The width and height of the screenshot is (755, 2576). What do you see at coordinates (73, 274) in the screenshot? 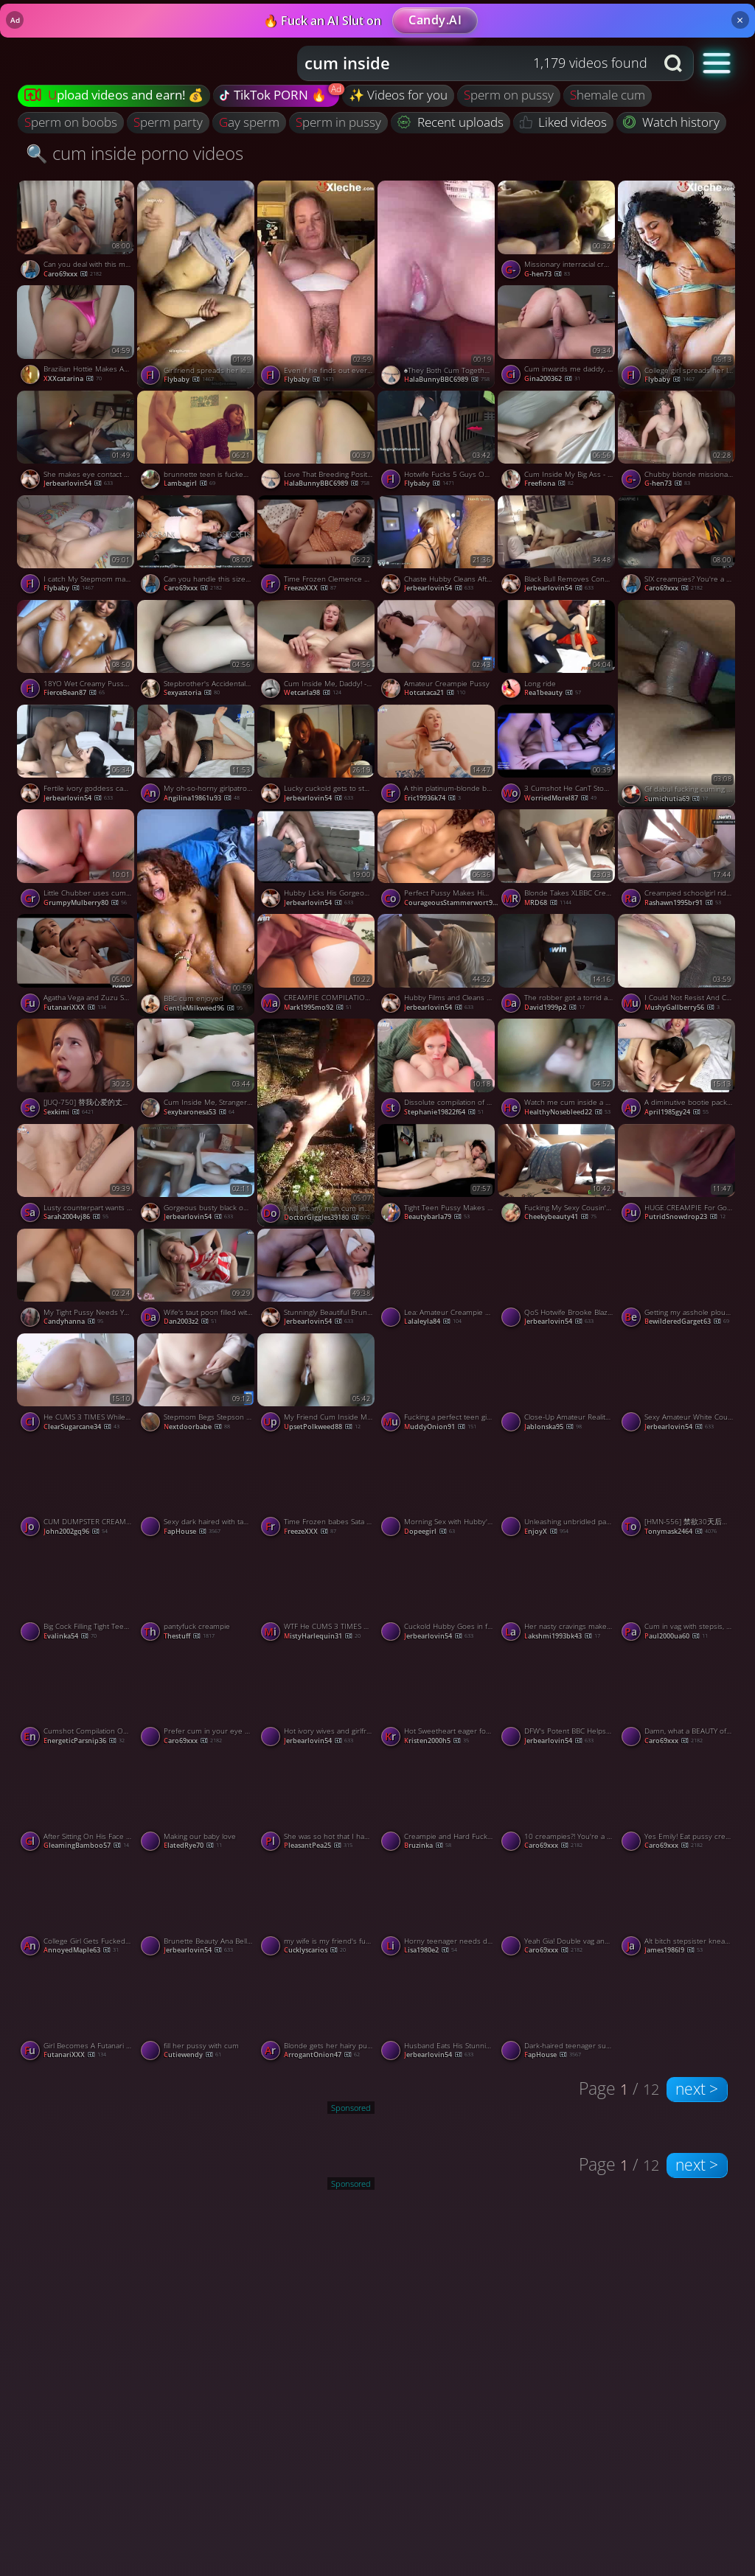
I see `Caro69xxx` at bounding box center [73, 274].